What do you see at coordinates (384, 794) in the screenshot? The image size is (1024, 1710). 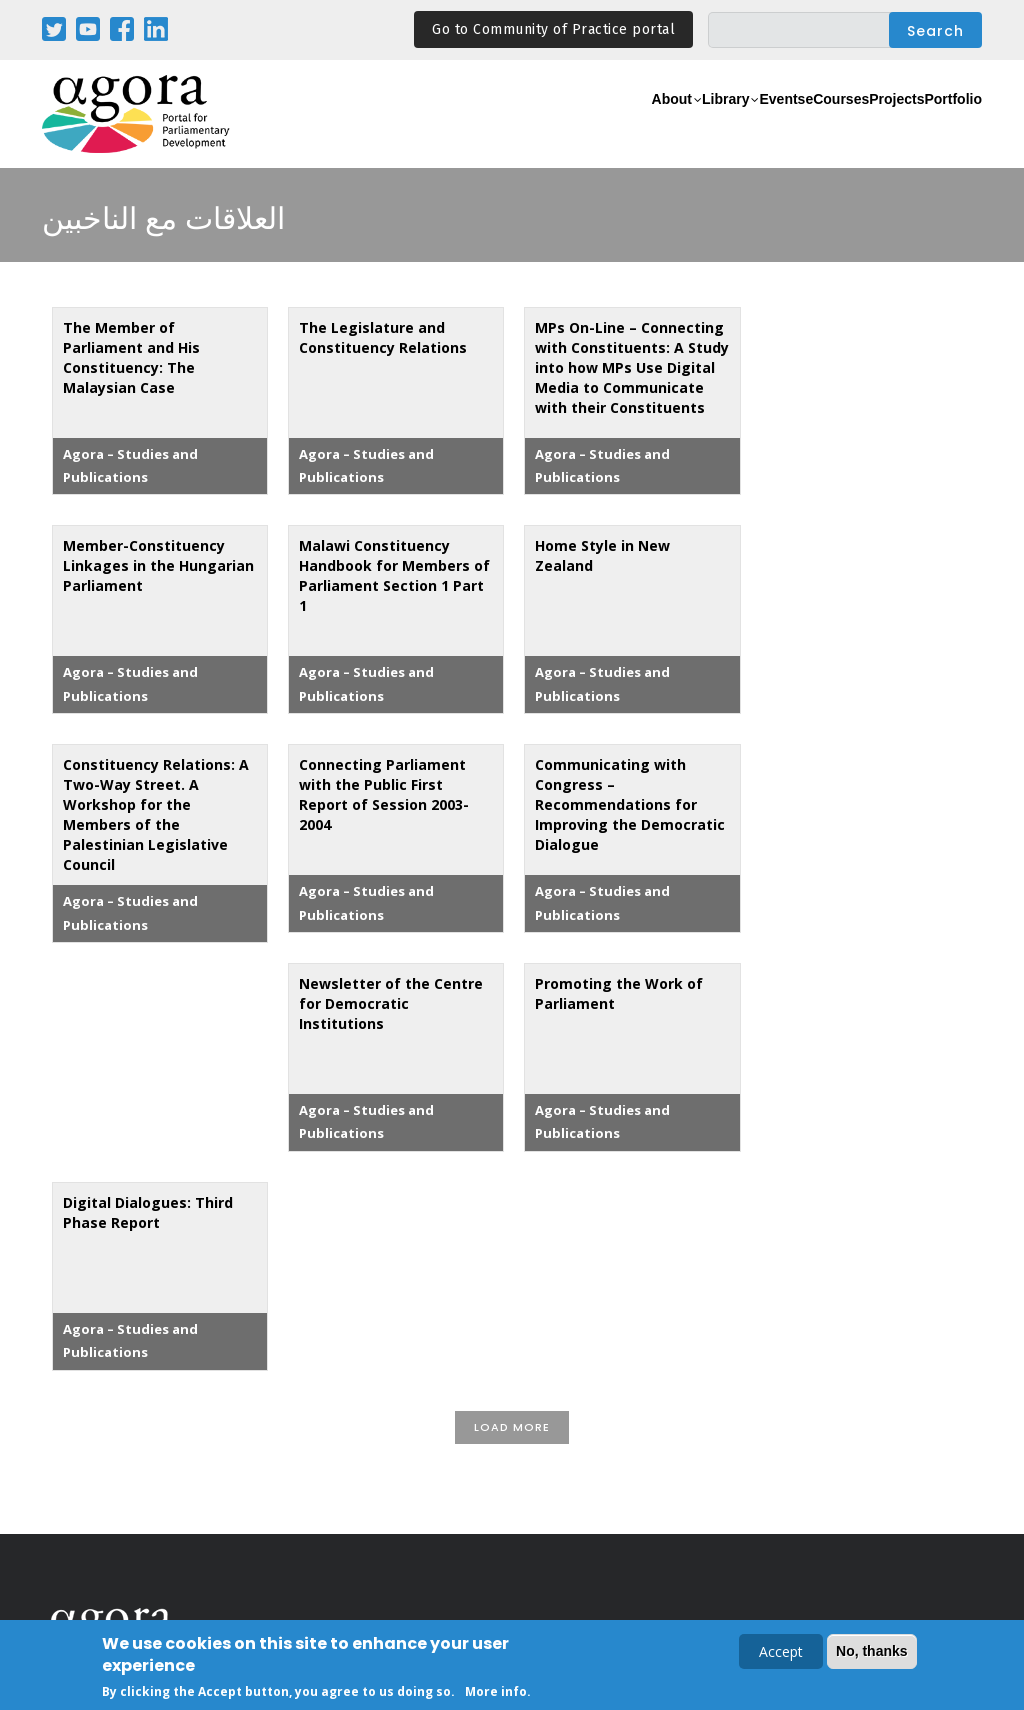 I see `Connecting Parliament with the Public First Report of Session 2003-2004` at bounding box center [384, 794].